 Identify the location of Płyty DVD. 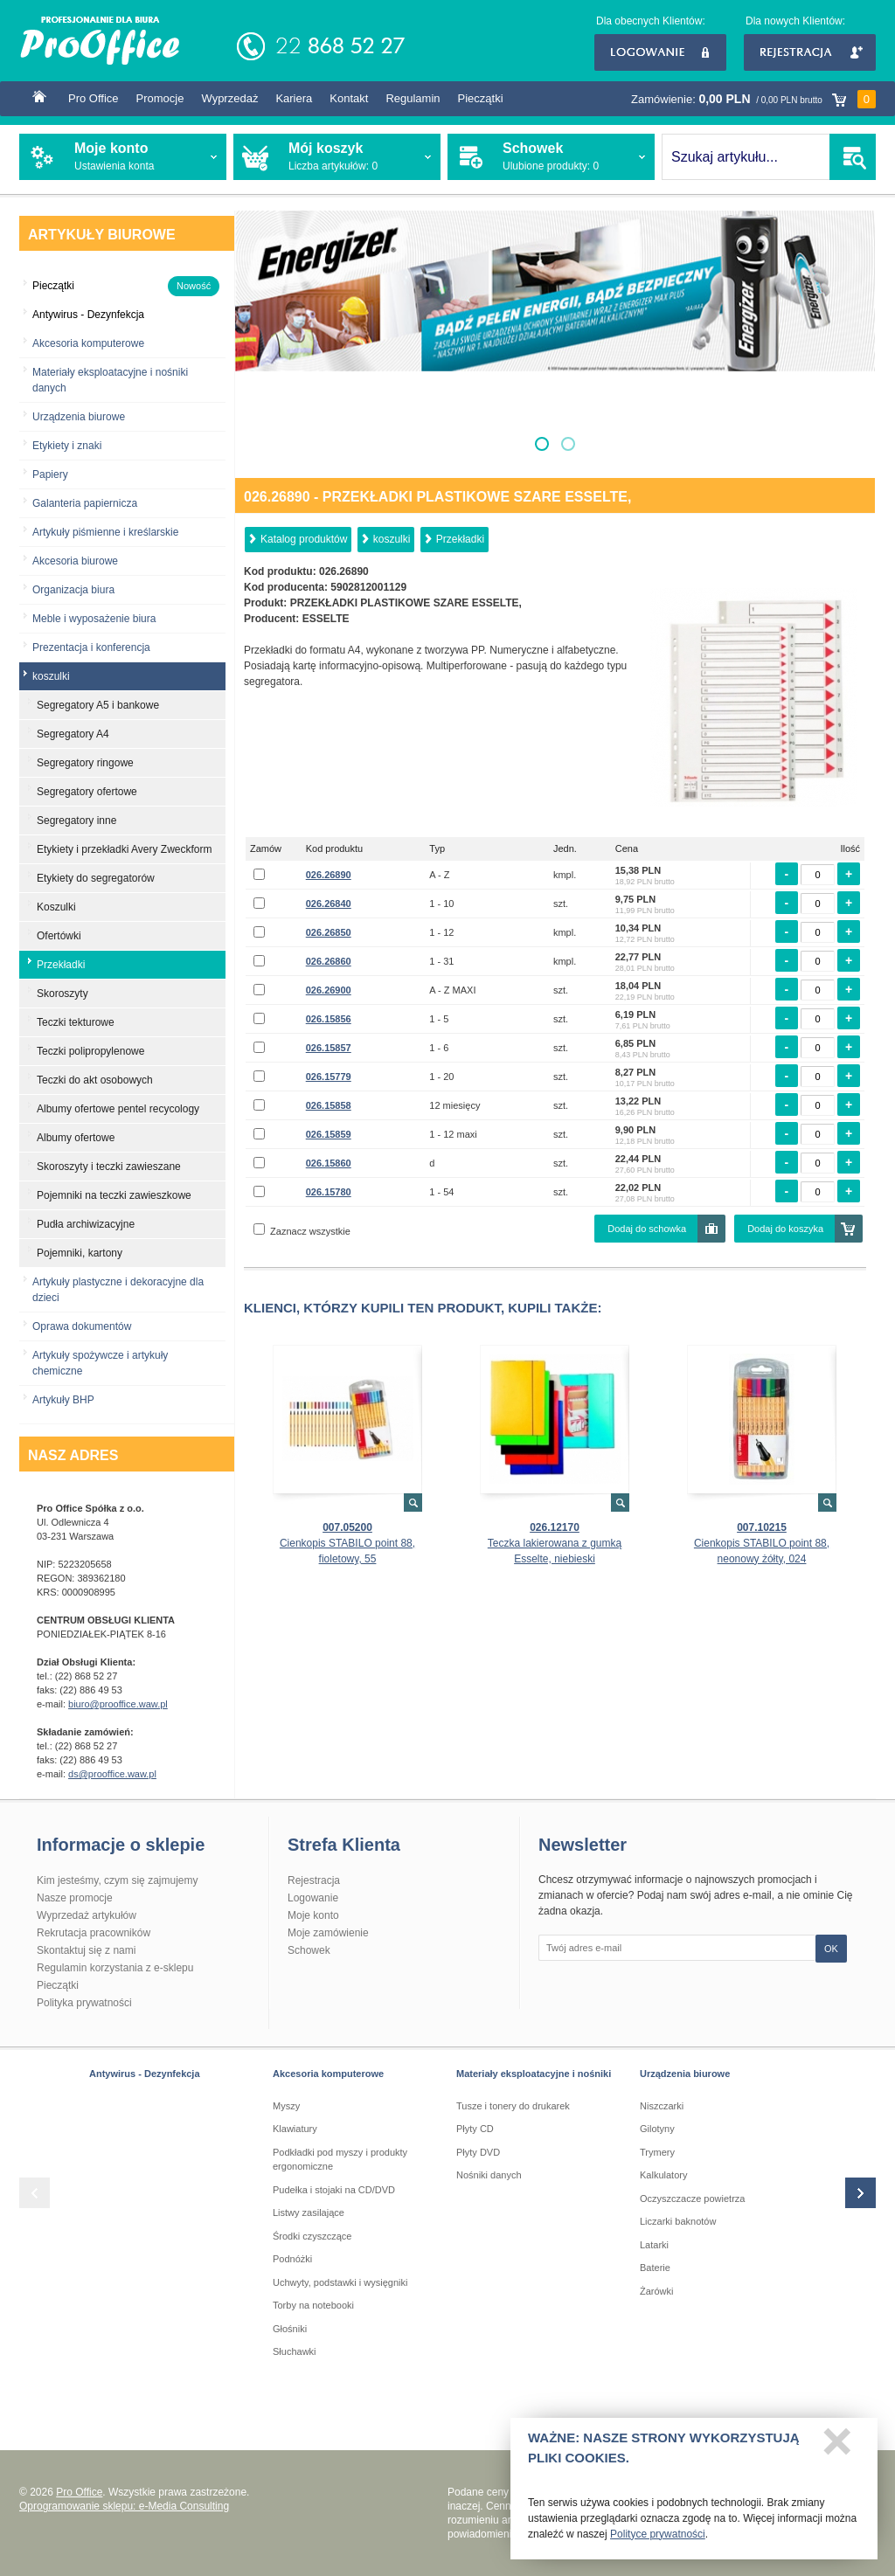
(478, 2152).